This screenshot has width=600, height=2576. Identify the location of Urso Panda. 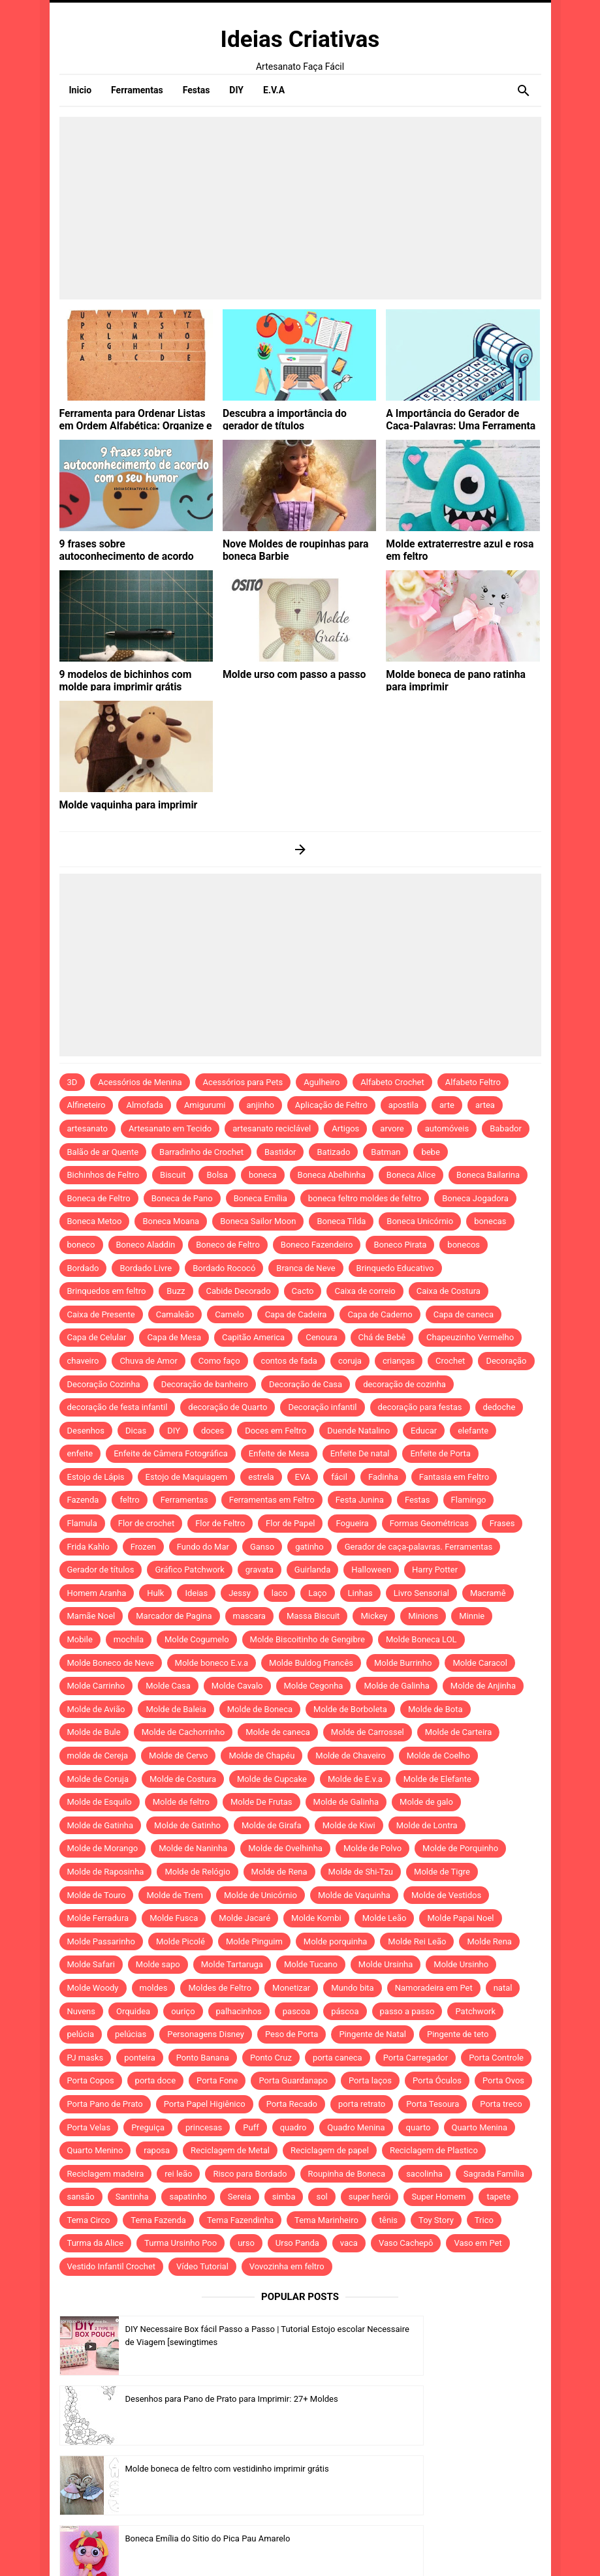
(297, 2243).